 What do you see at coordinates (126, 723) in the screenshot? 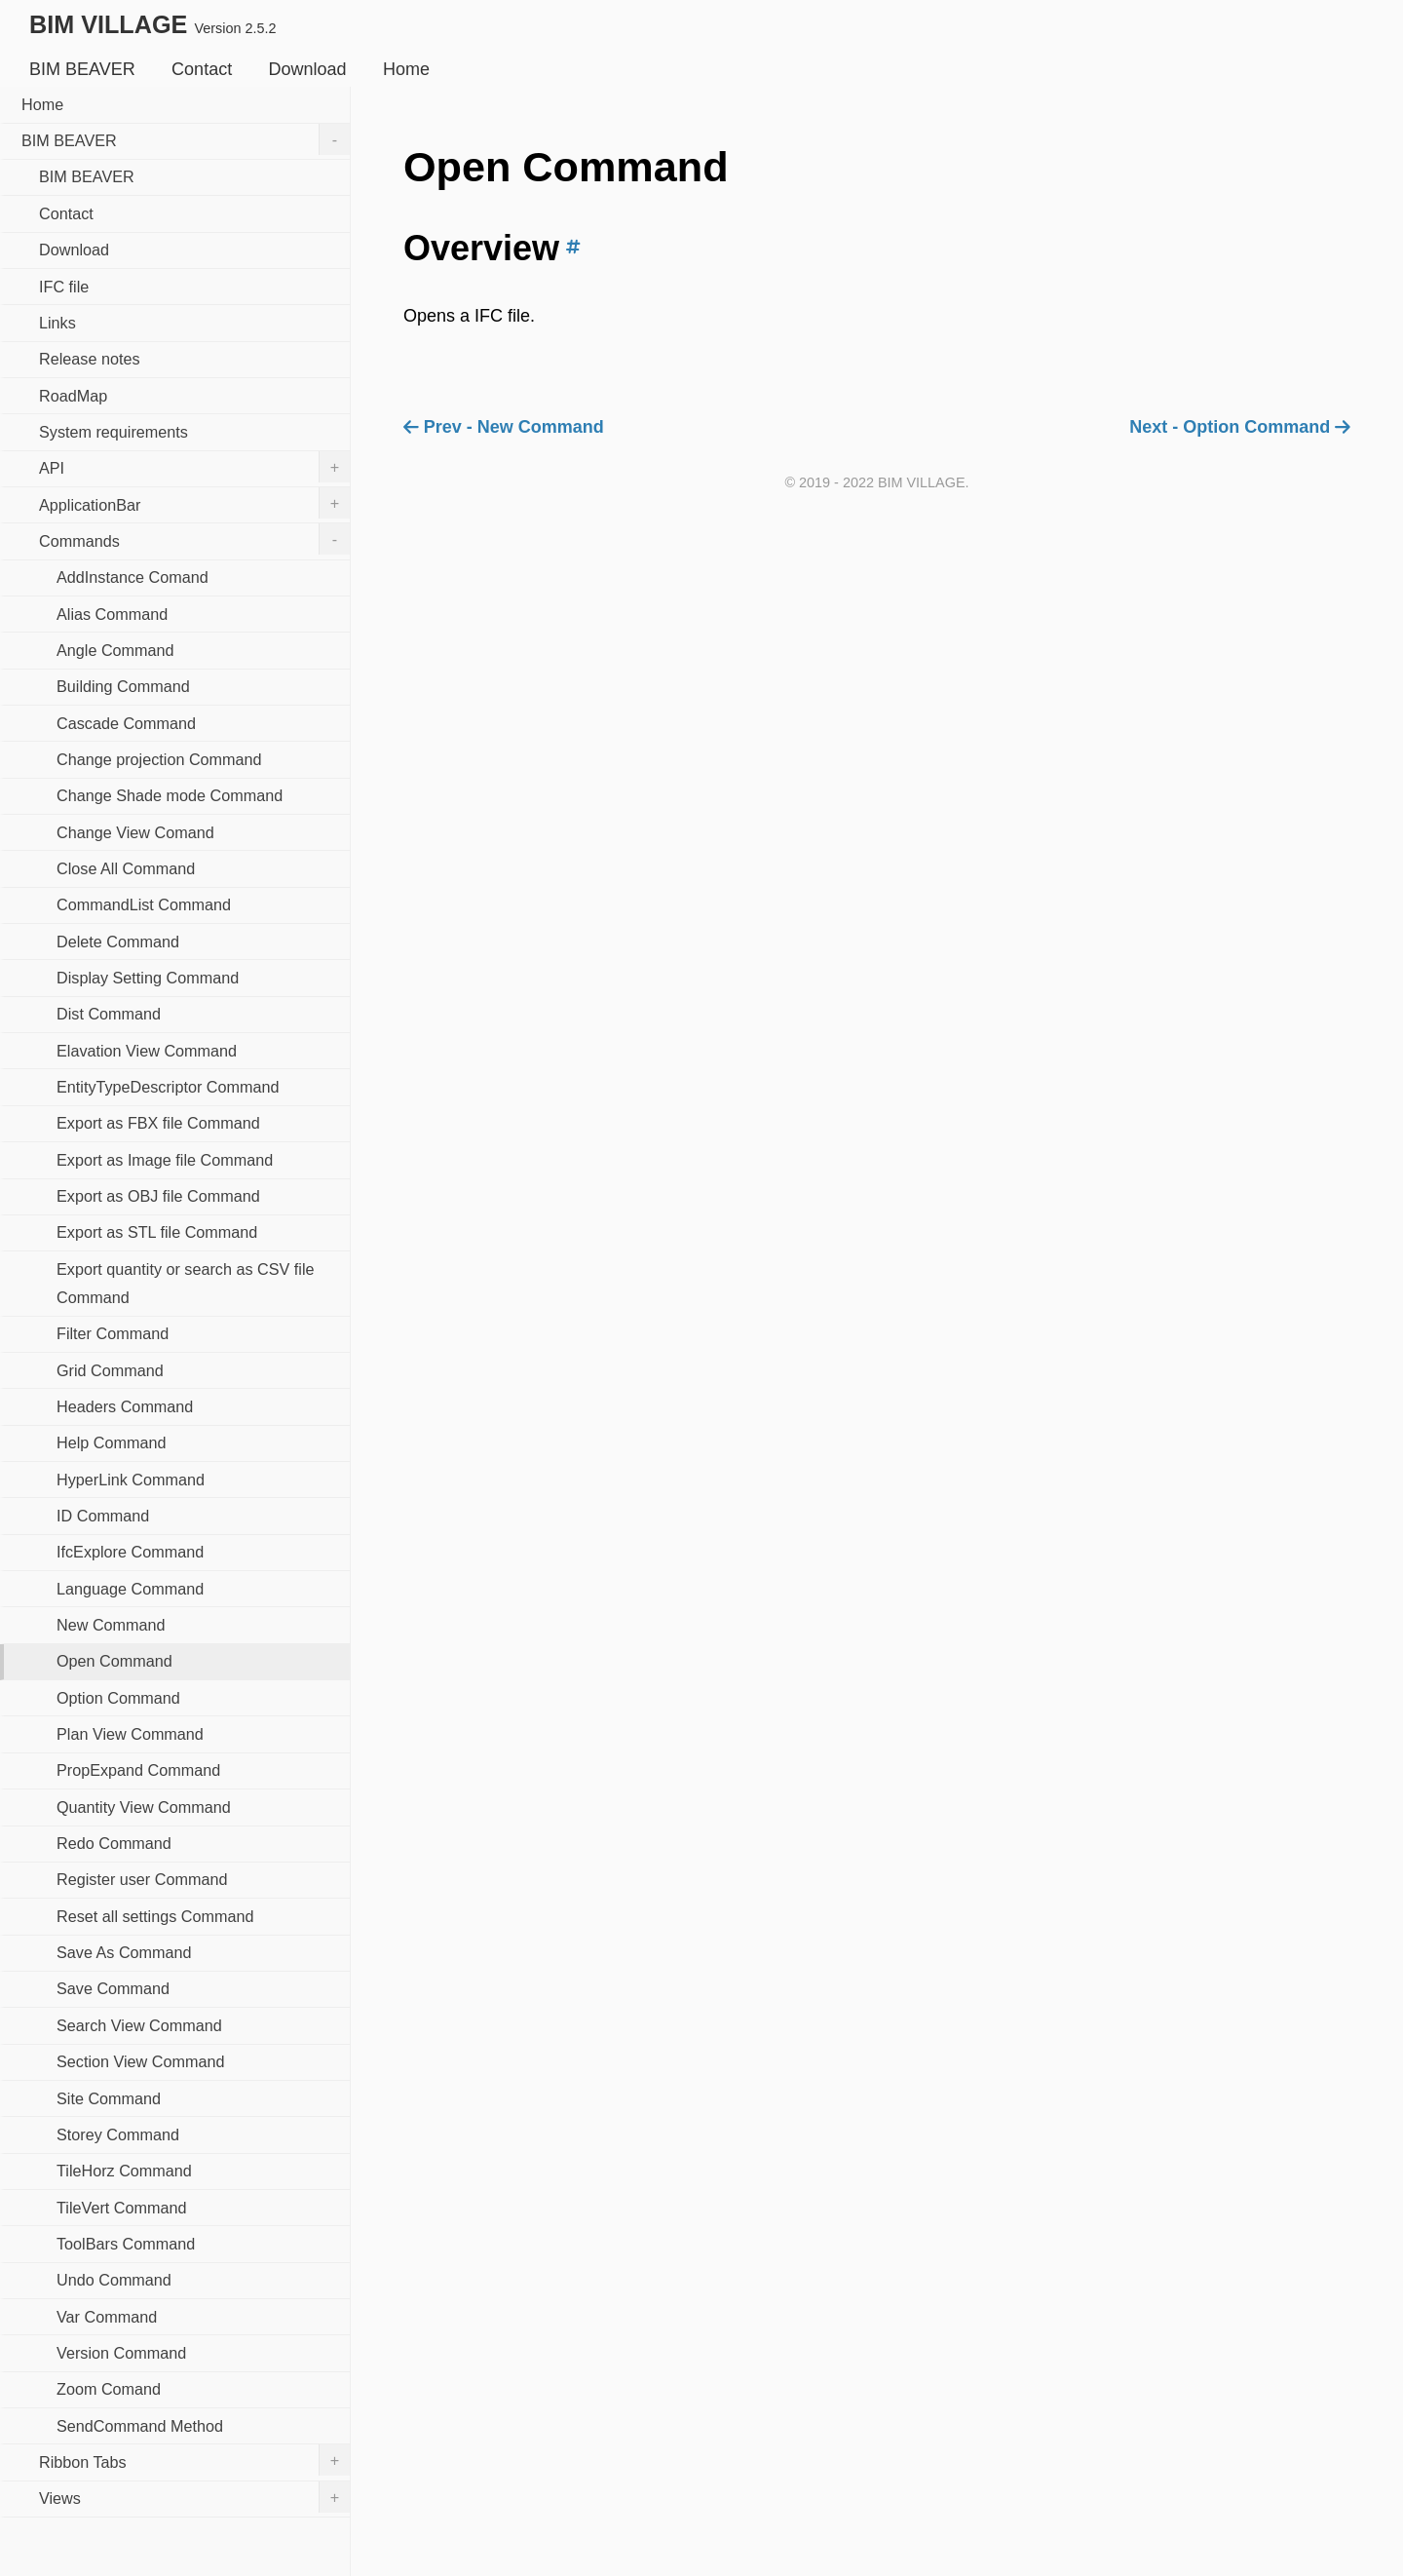
I see `Cascade Command` at bounding box center [126, 723].